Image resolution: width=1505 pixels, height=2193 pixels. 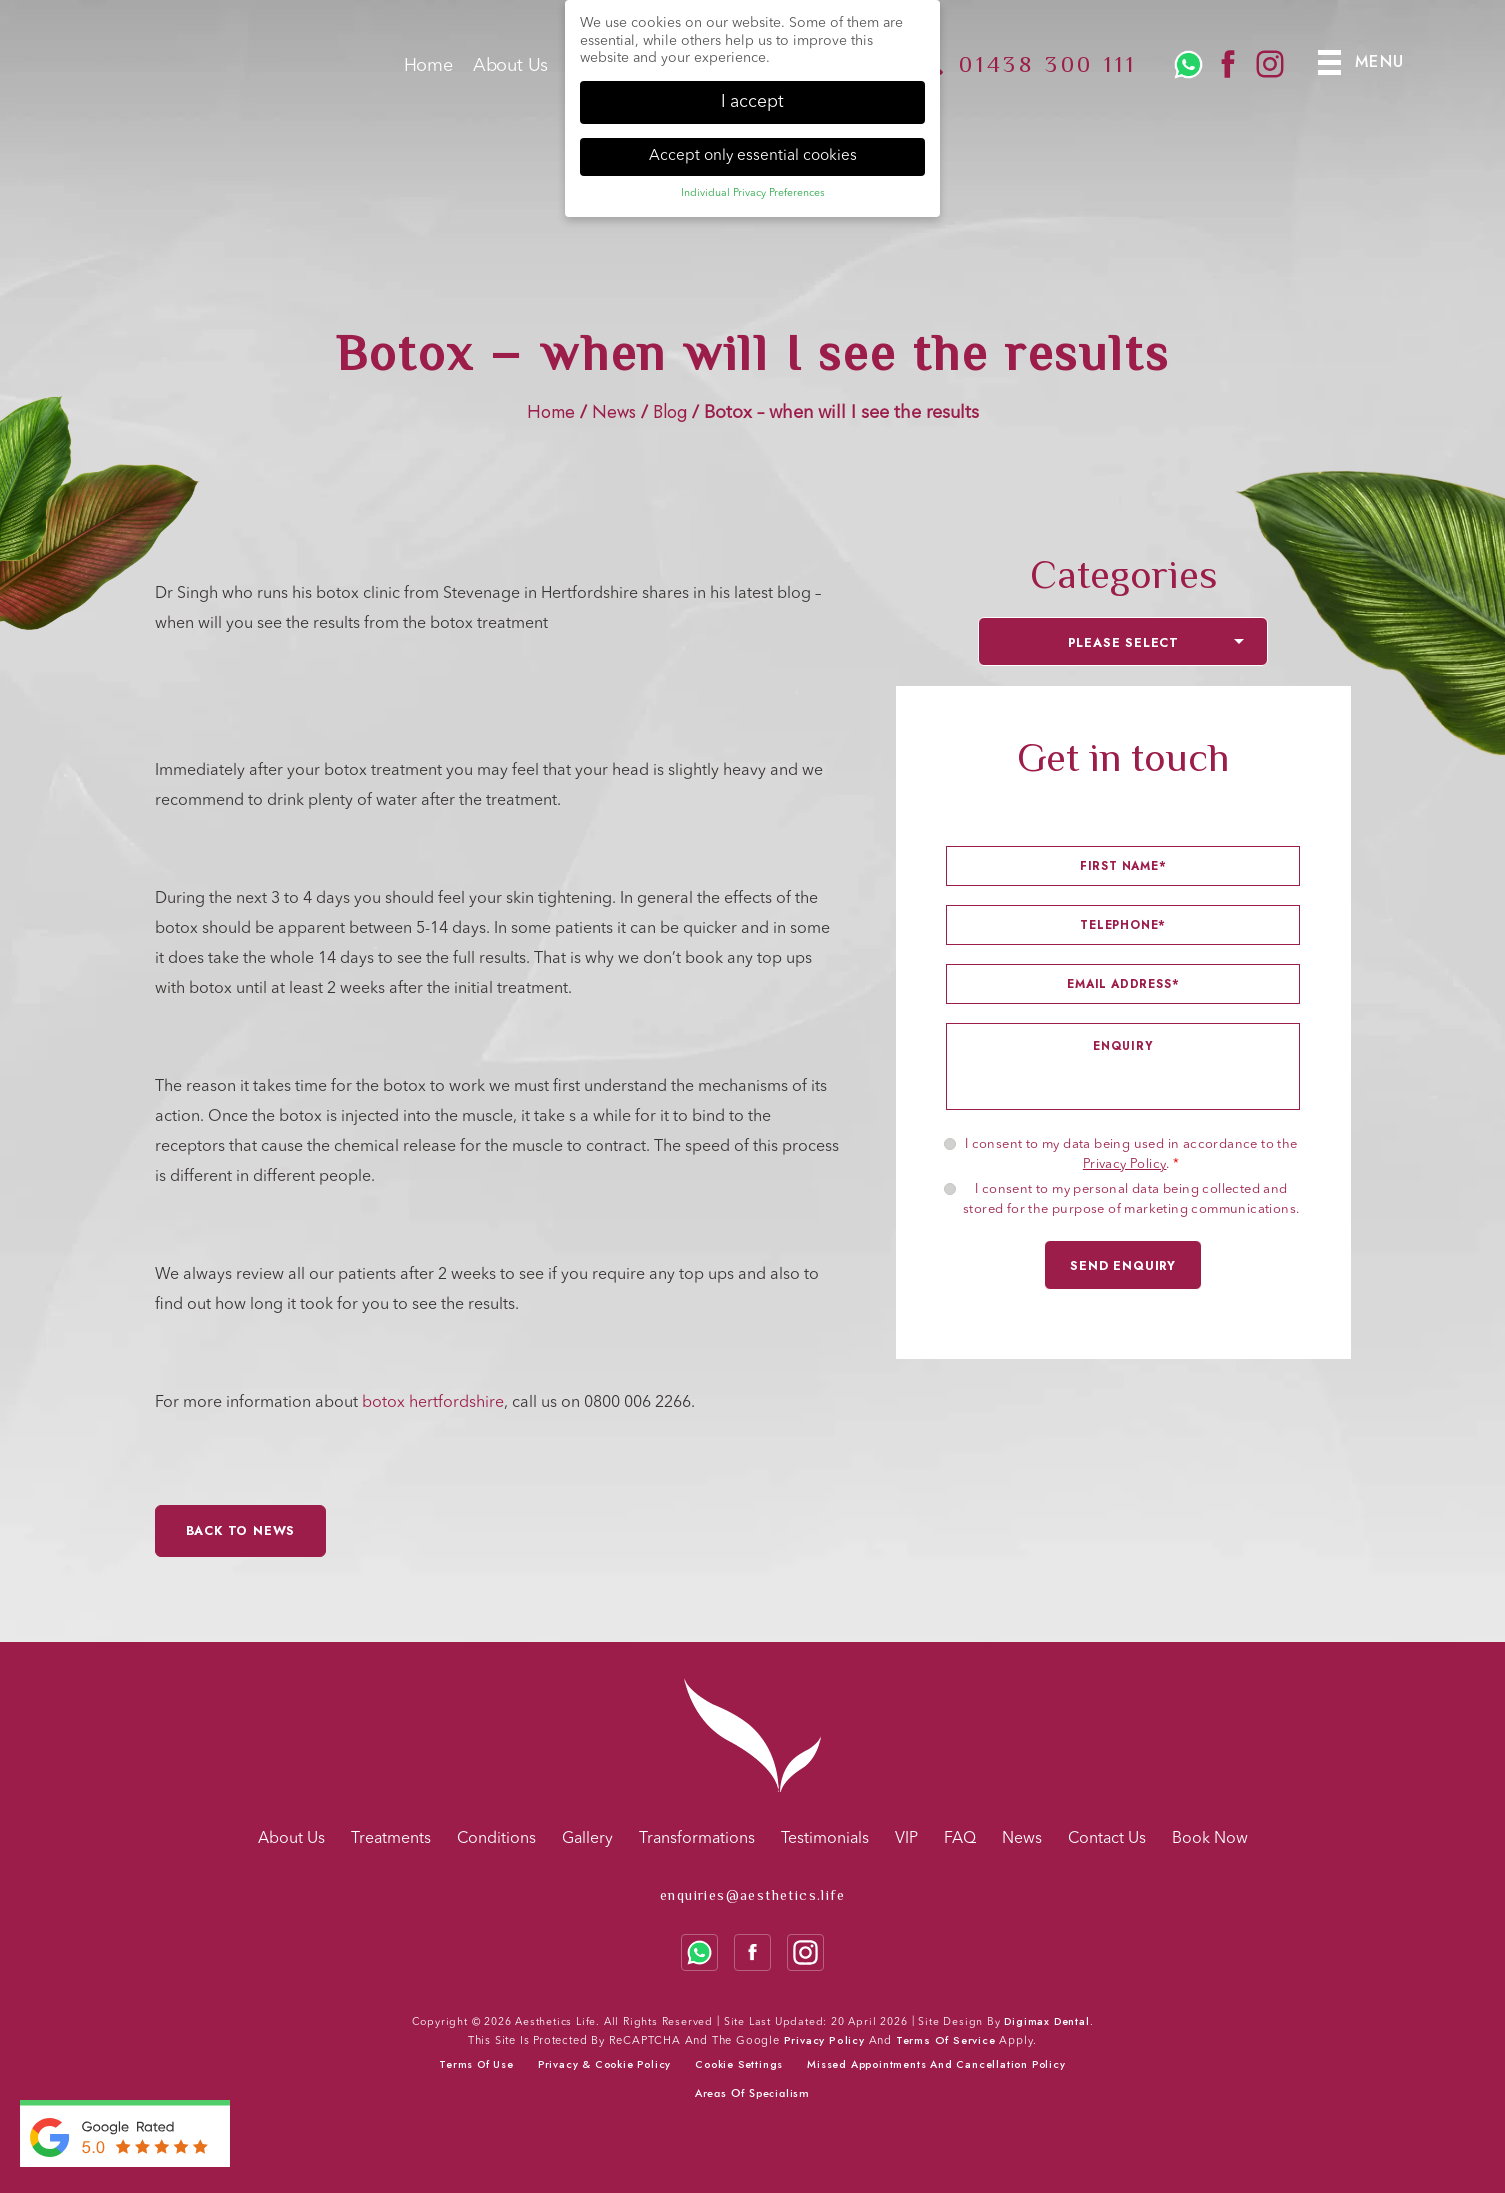 I want to click on Privacy & cookie policy, so click(x=604, y=2064).